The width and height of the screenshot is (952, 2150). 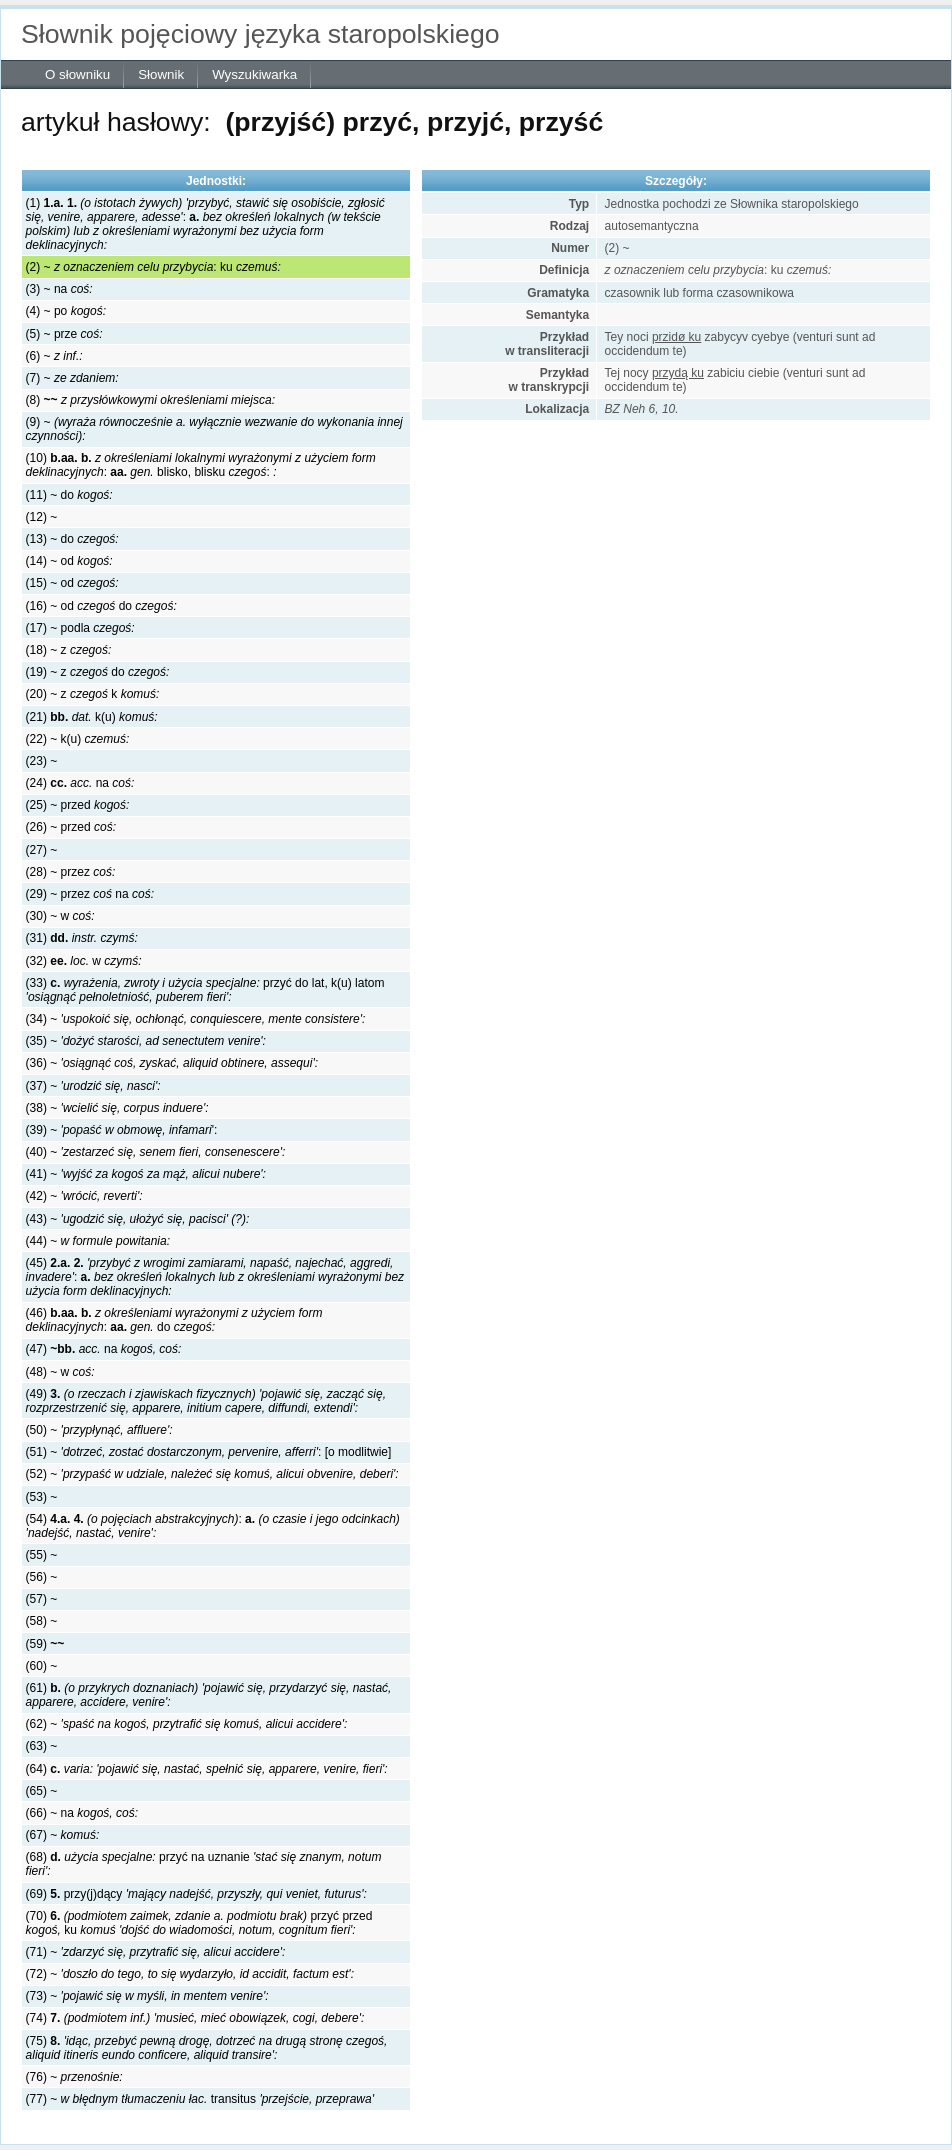 I want to click on (76) ~, so click(x=74, y=2077).